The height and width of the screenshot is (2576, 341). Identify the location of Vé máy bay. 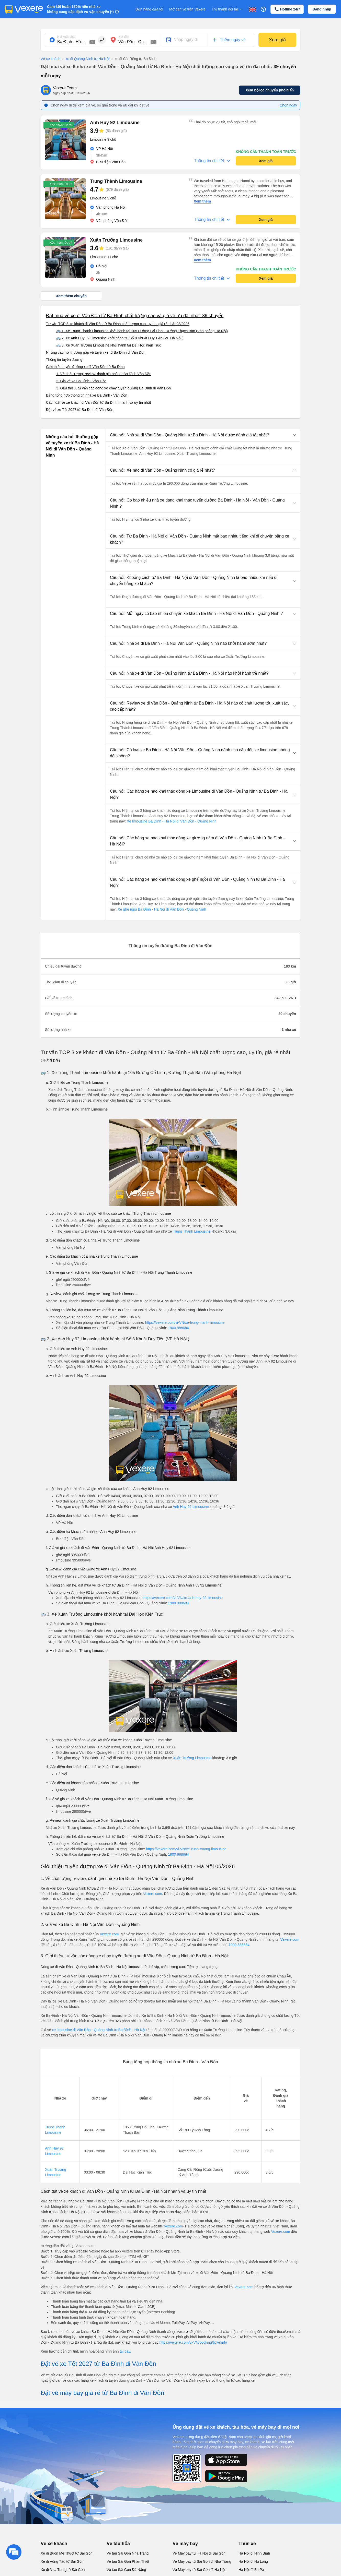
(185, 2543).